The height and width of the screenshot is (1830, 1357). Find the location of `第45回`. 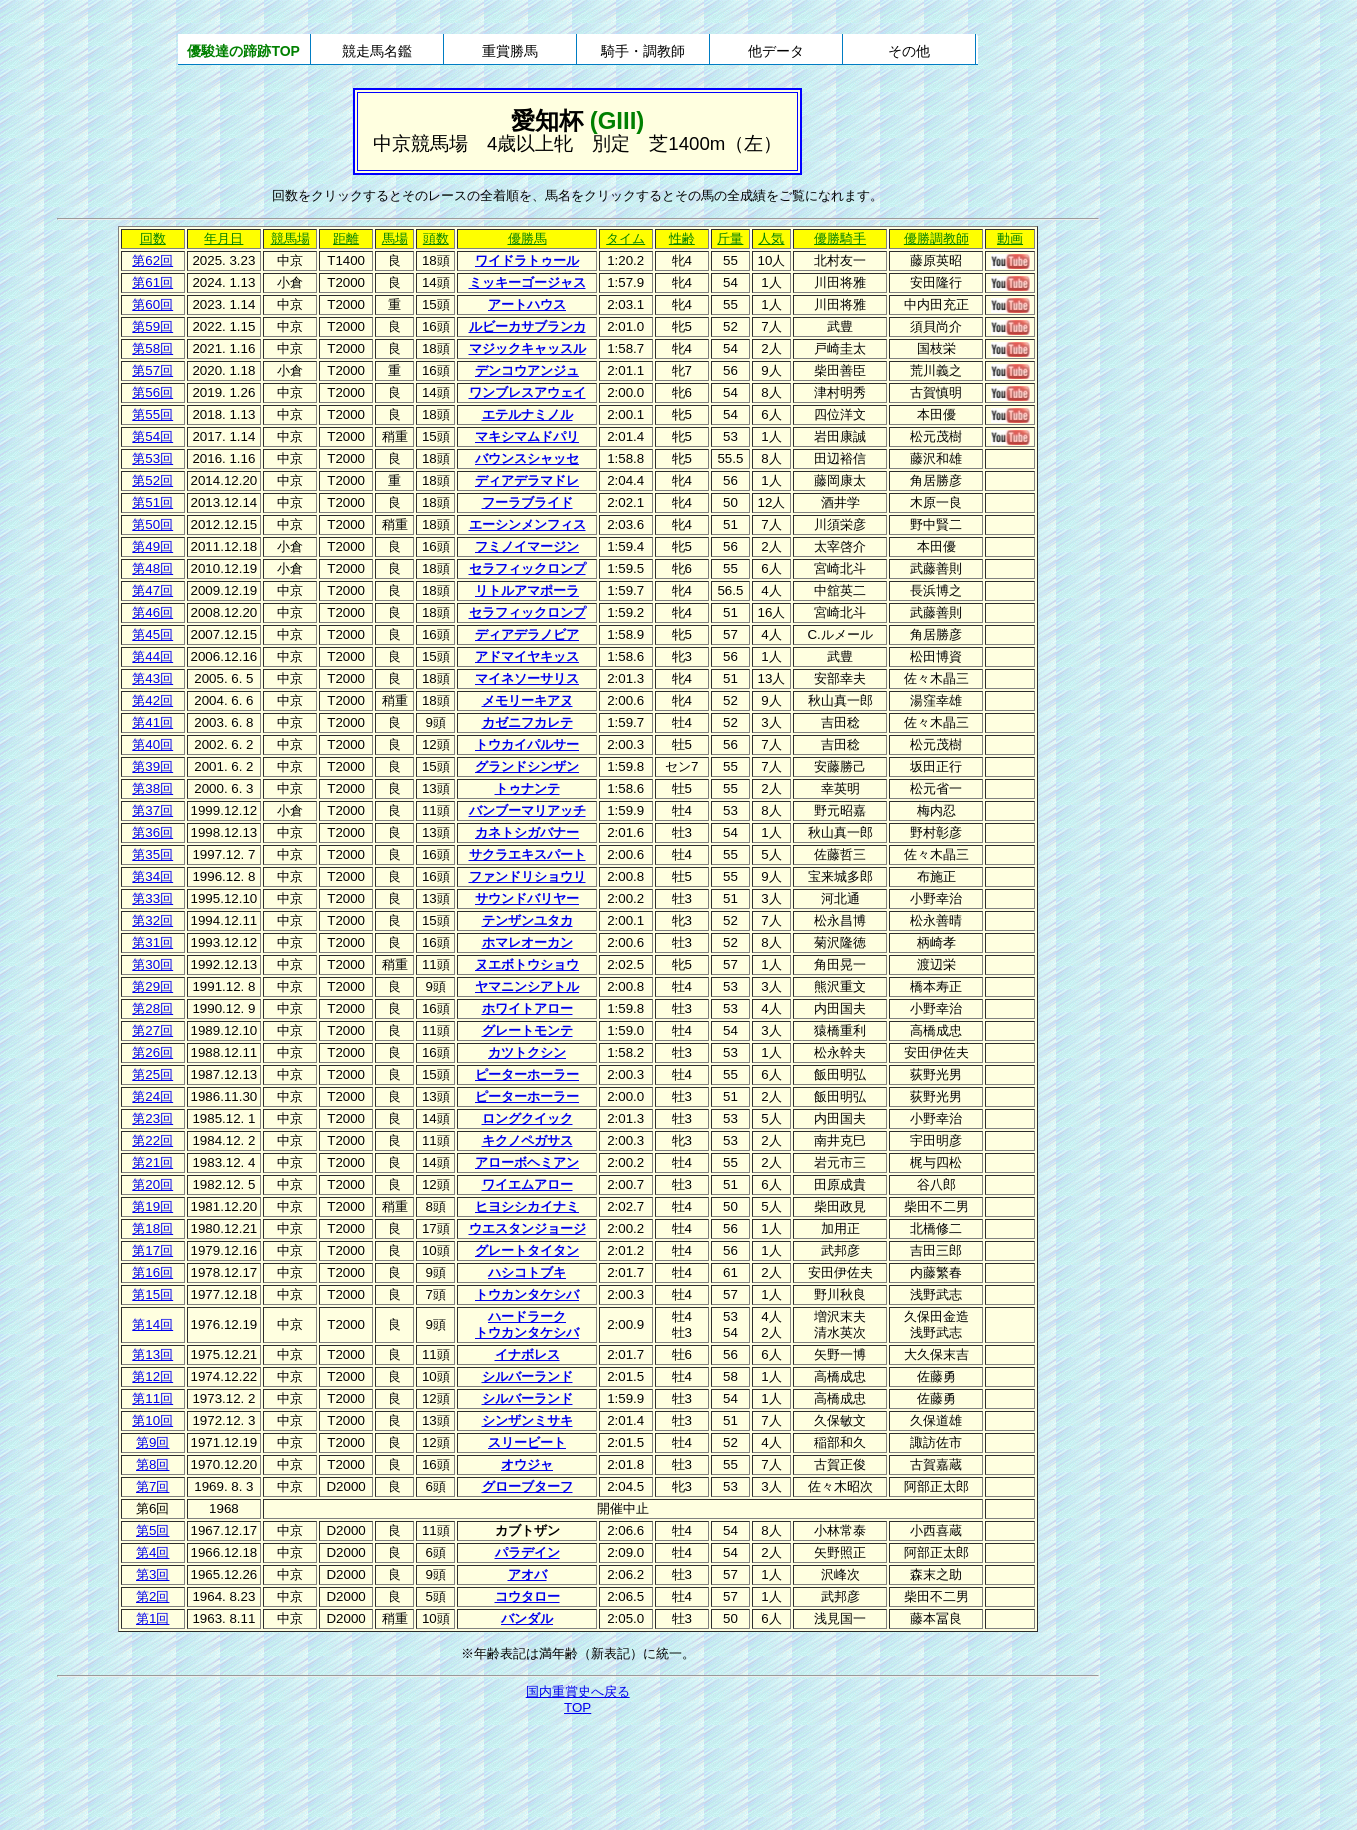

第45回 is located at coordinates (152, 634).